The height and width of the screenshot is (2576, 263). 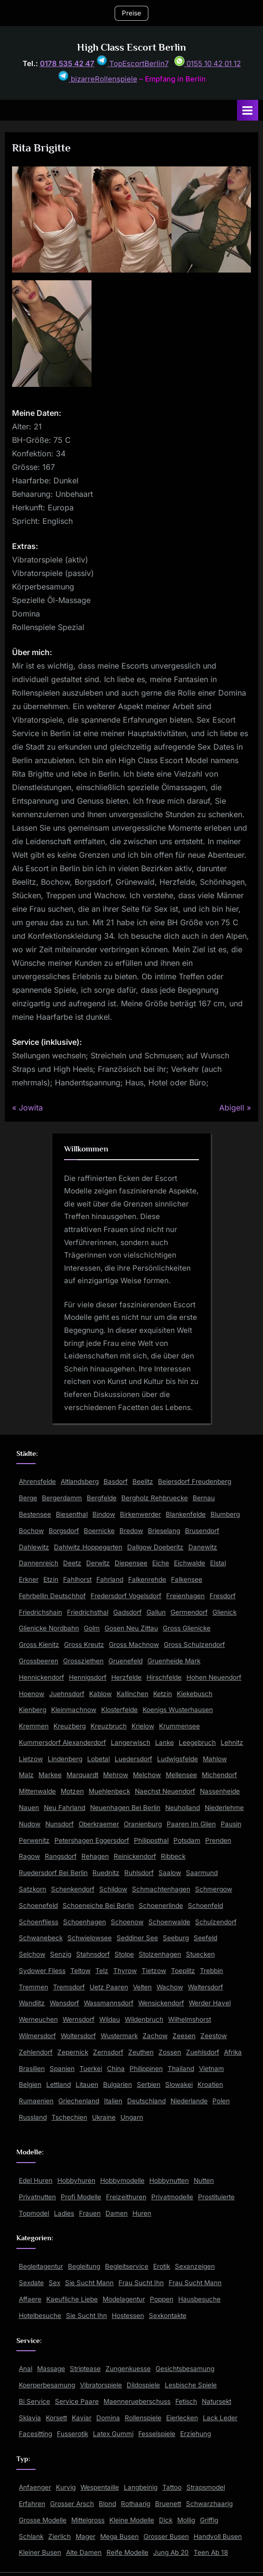 I want to click on Michendorf, so click(x=219, y=1775).